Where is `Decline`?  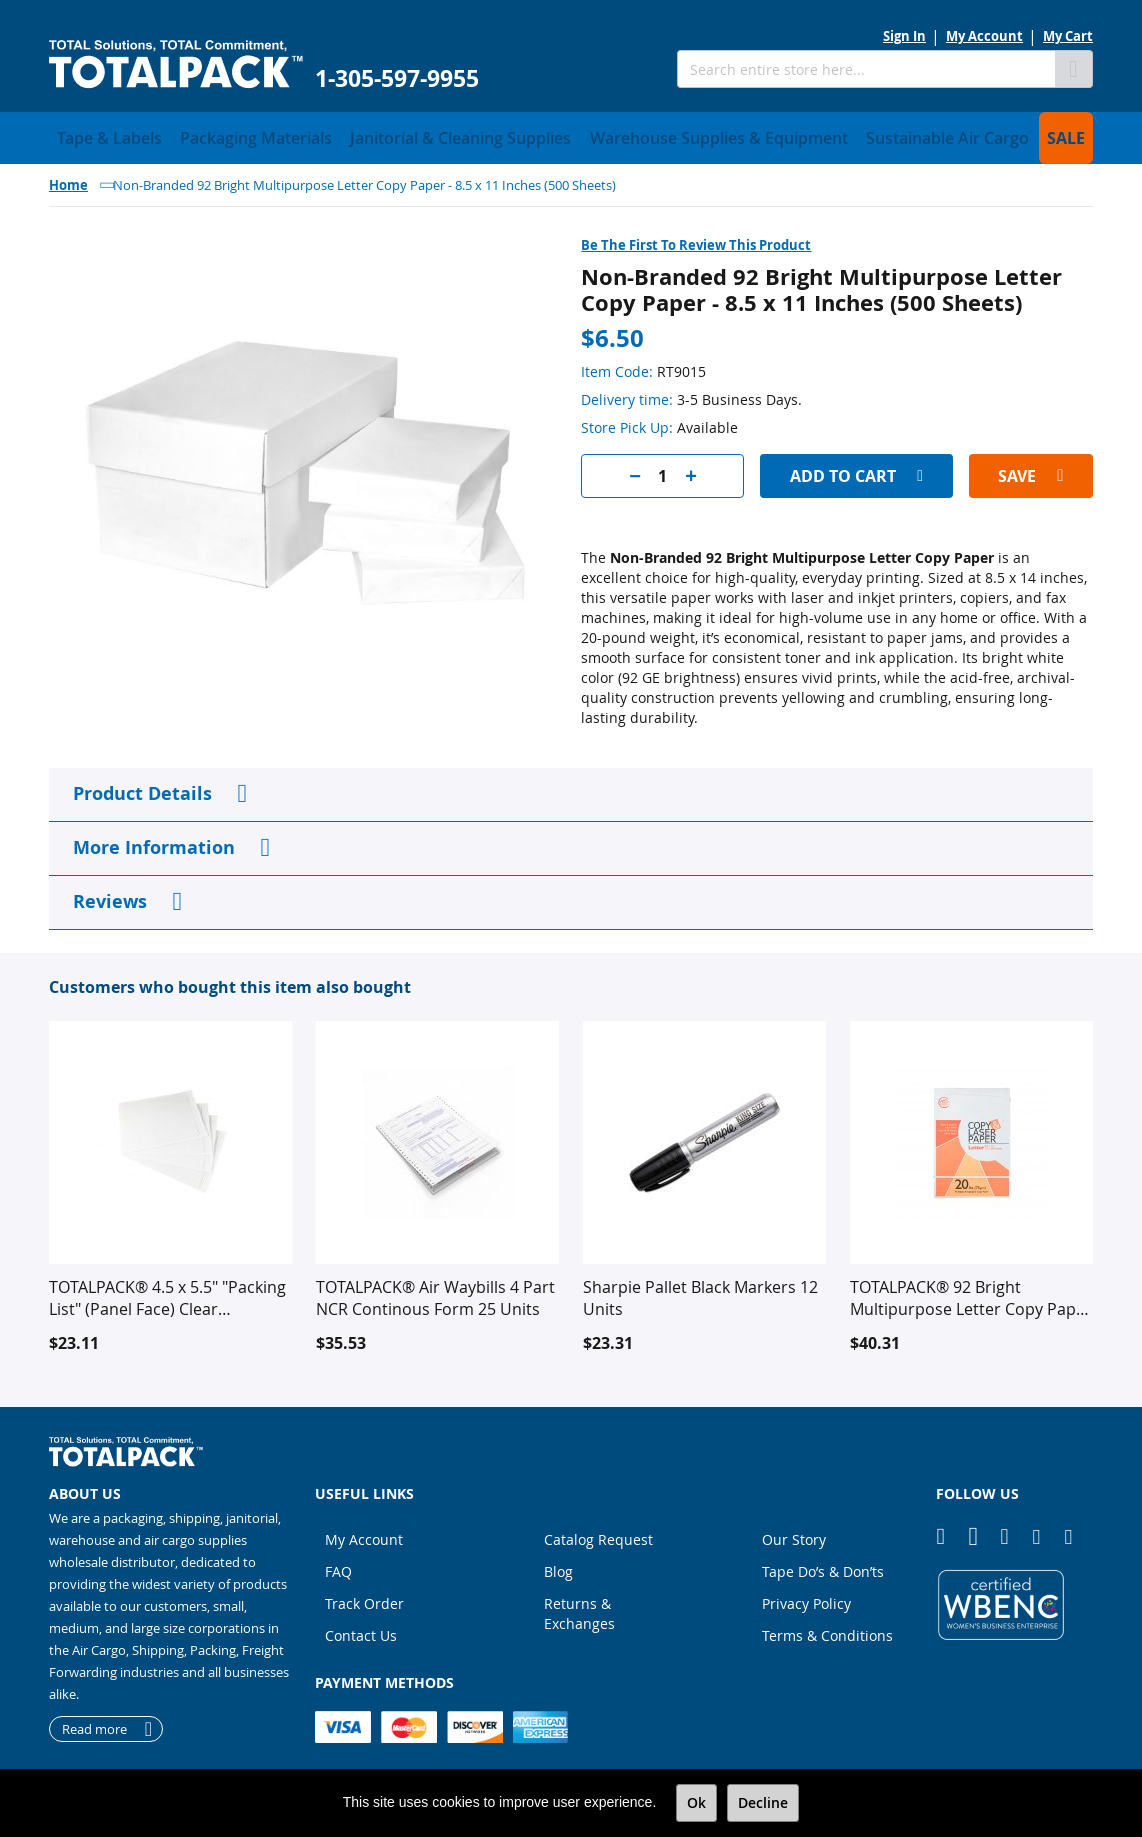
Decline is located at coordinates (763, 1802).